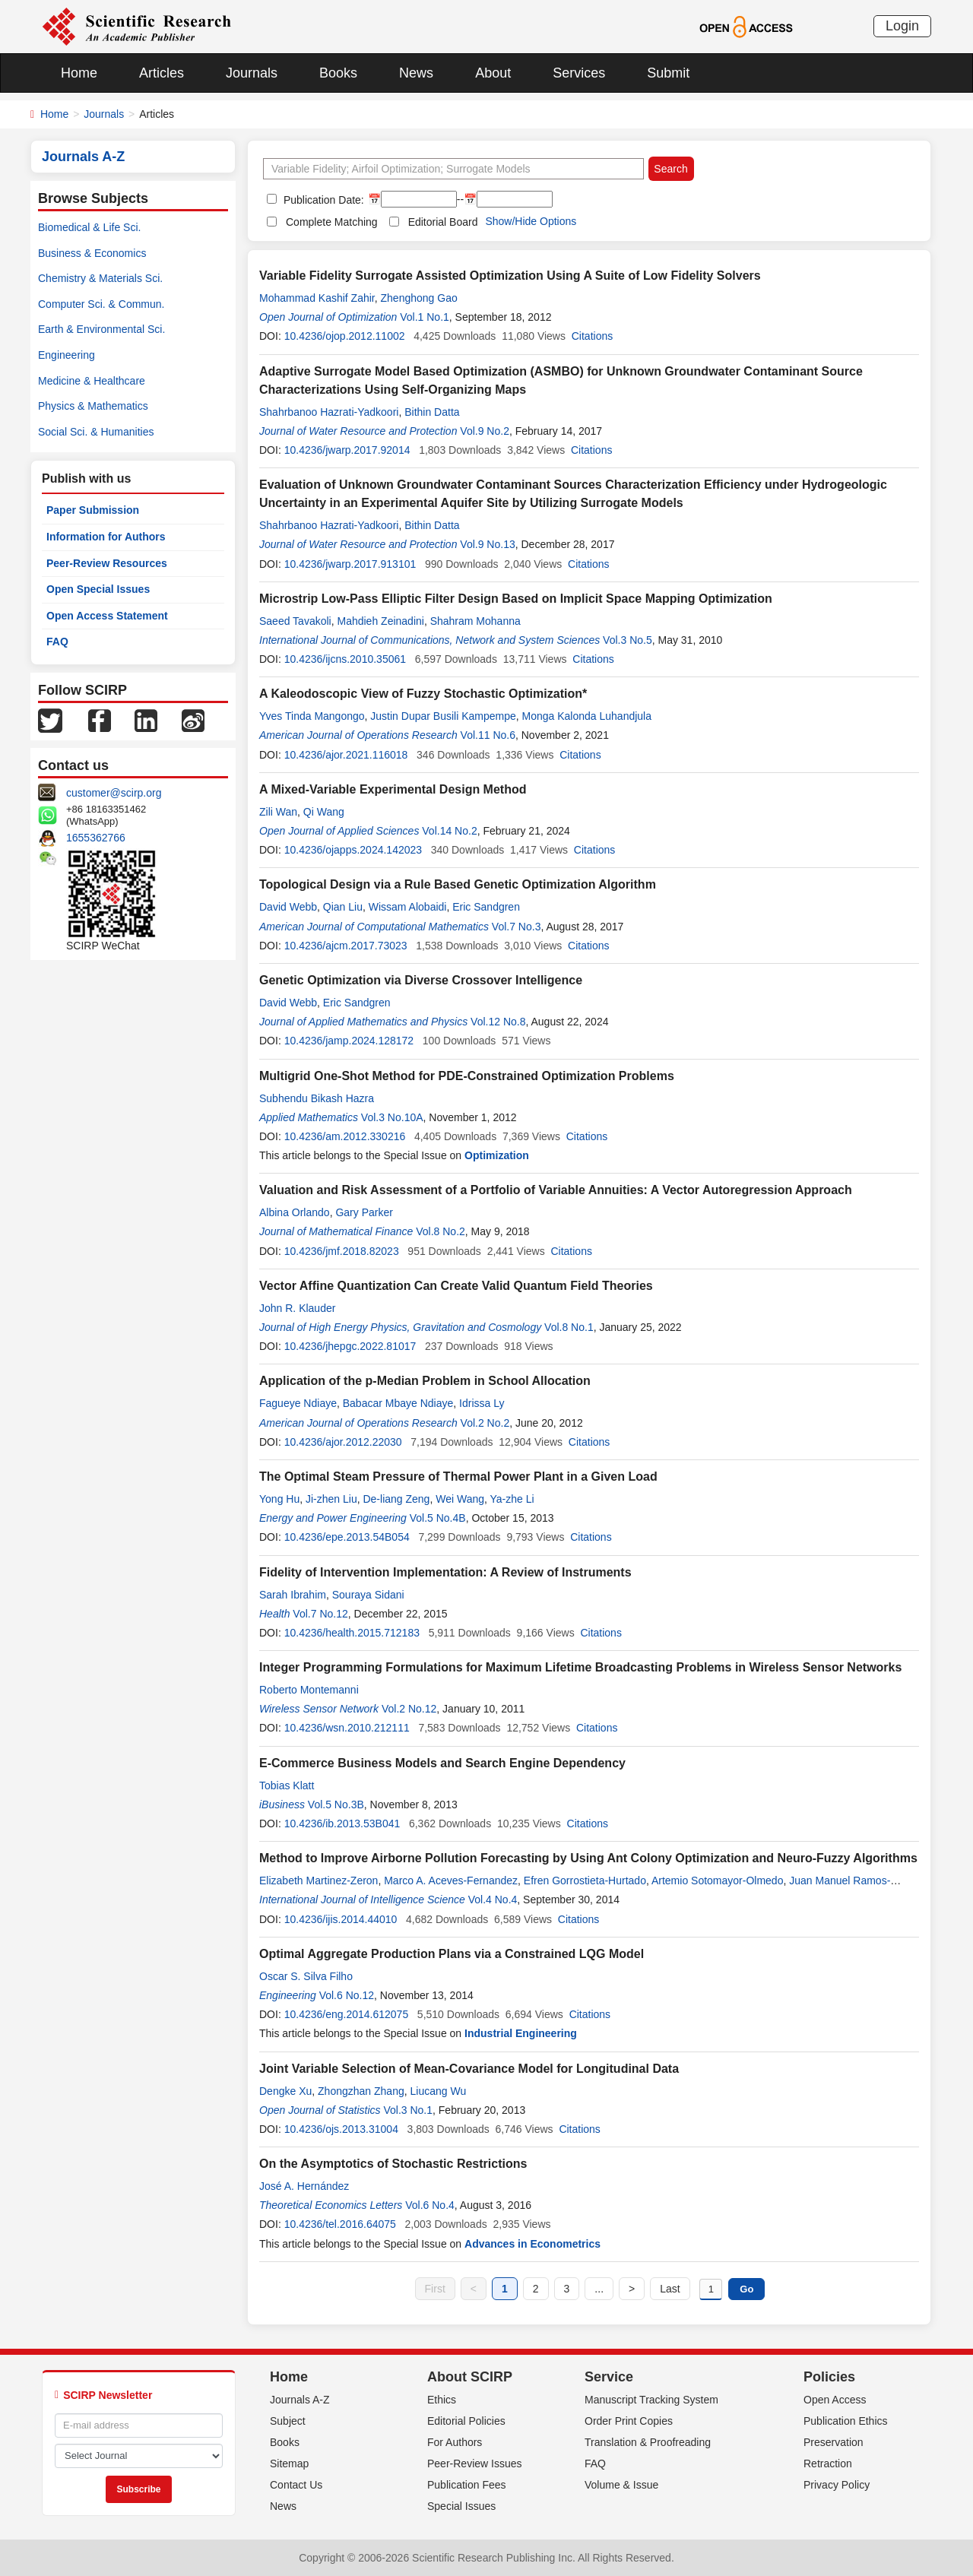 This screenshot has width=973, height=2576. What do you see at coordinates (95, 838) in the screenshot?
I see `1655362766` at bounding box center [95, 838].